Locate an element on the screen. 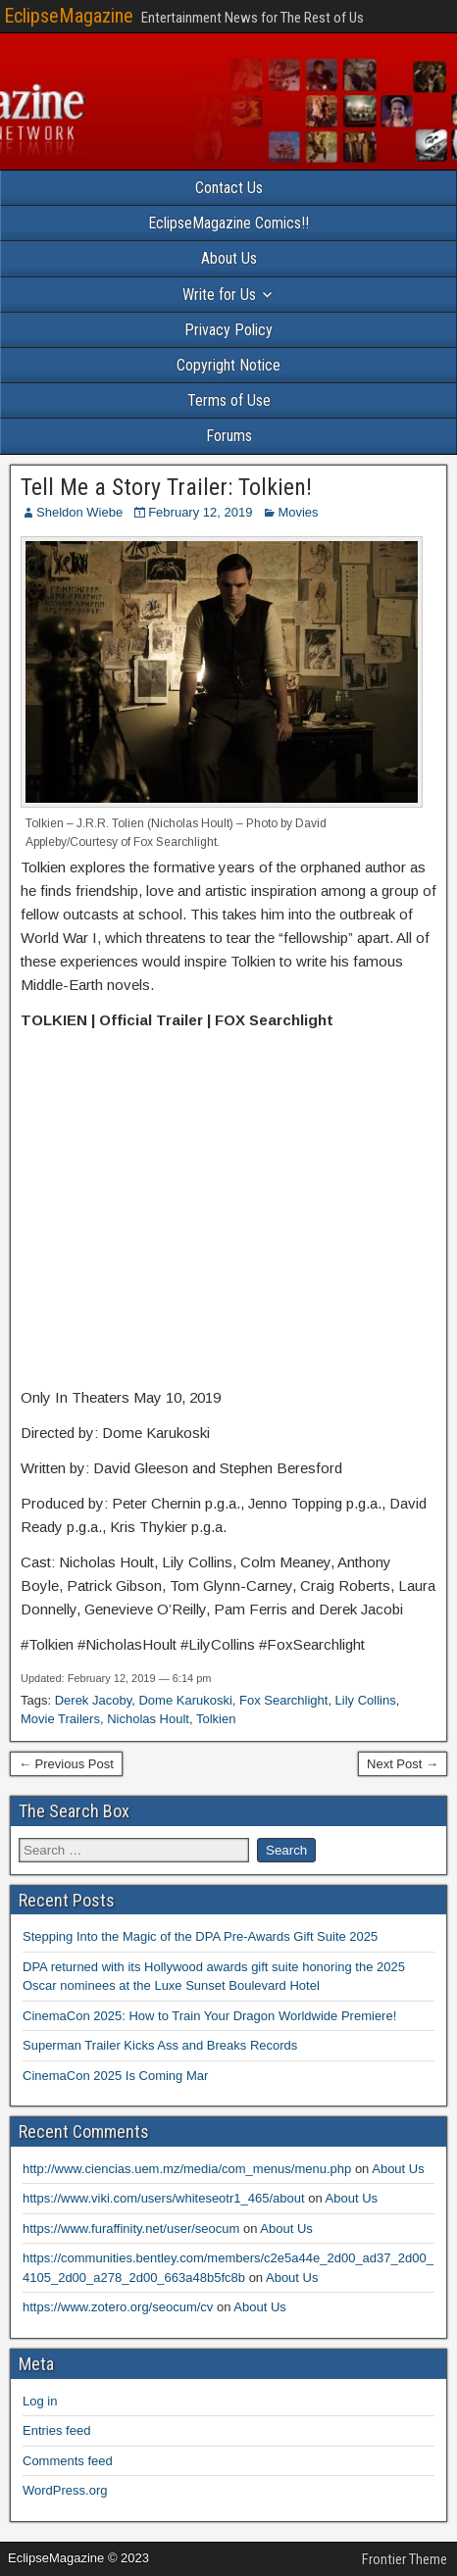 Image resolution: width=457 pixels, height=2576 pixels. WordPress.org is located at coordinates (65, 2490).